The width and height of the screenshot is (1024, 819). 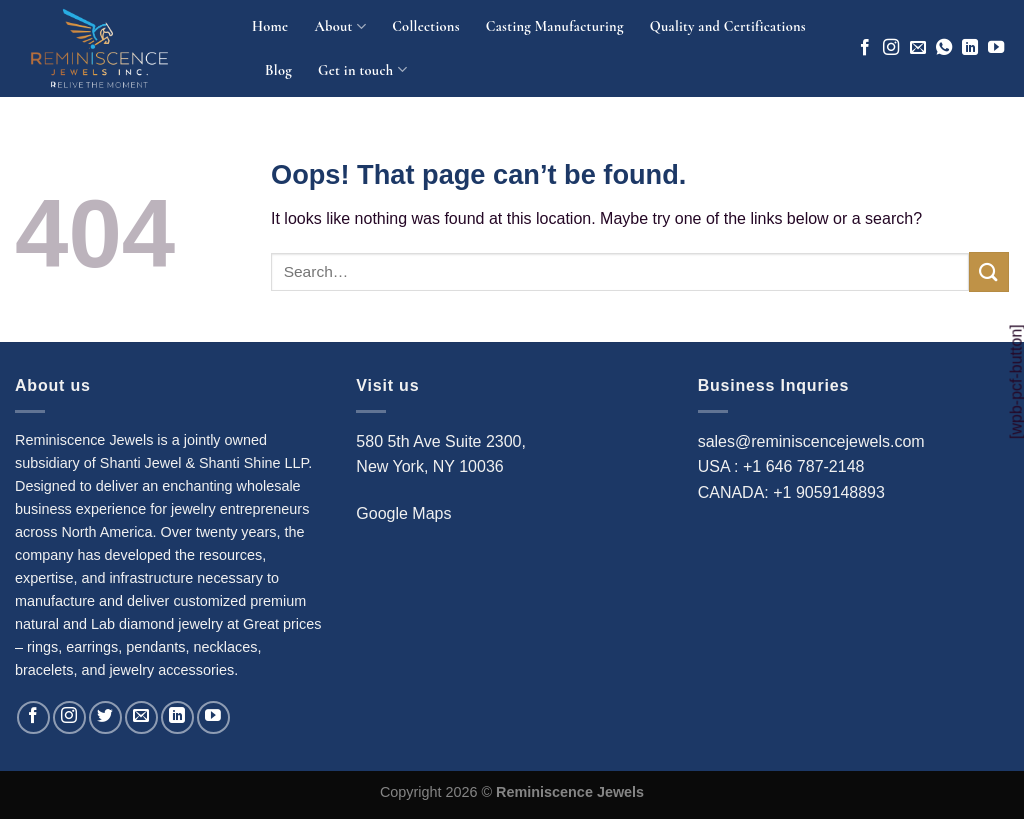 I want to click on Quality and Certifications, so click(x=728, y=26).